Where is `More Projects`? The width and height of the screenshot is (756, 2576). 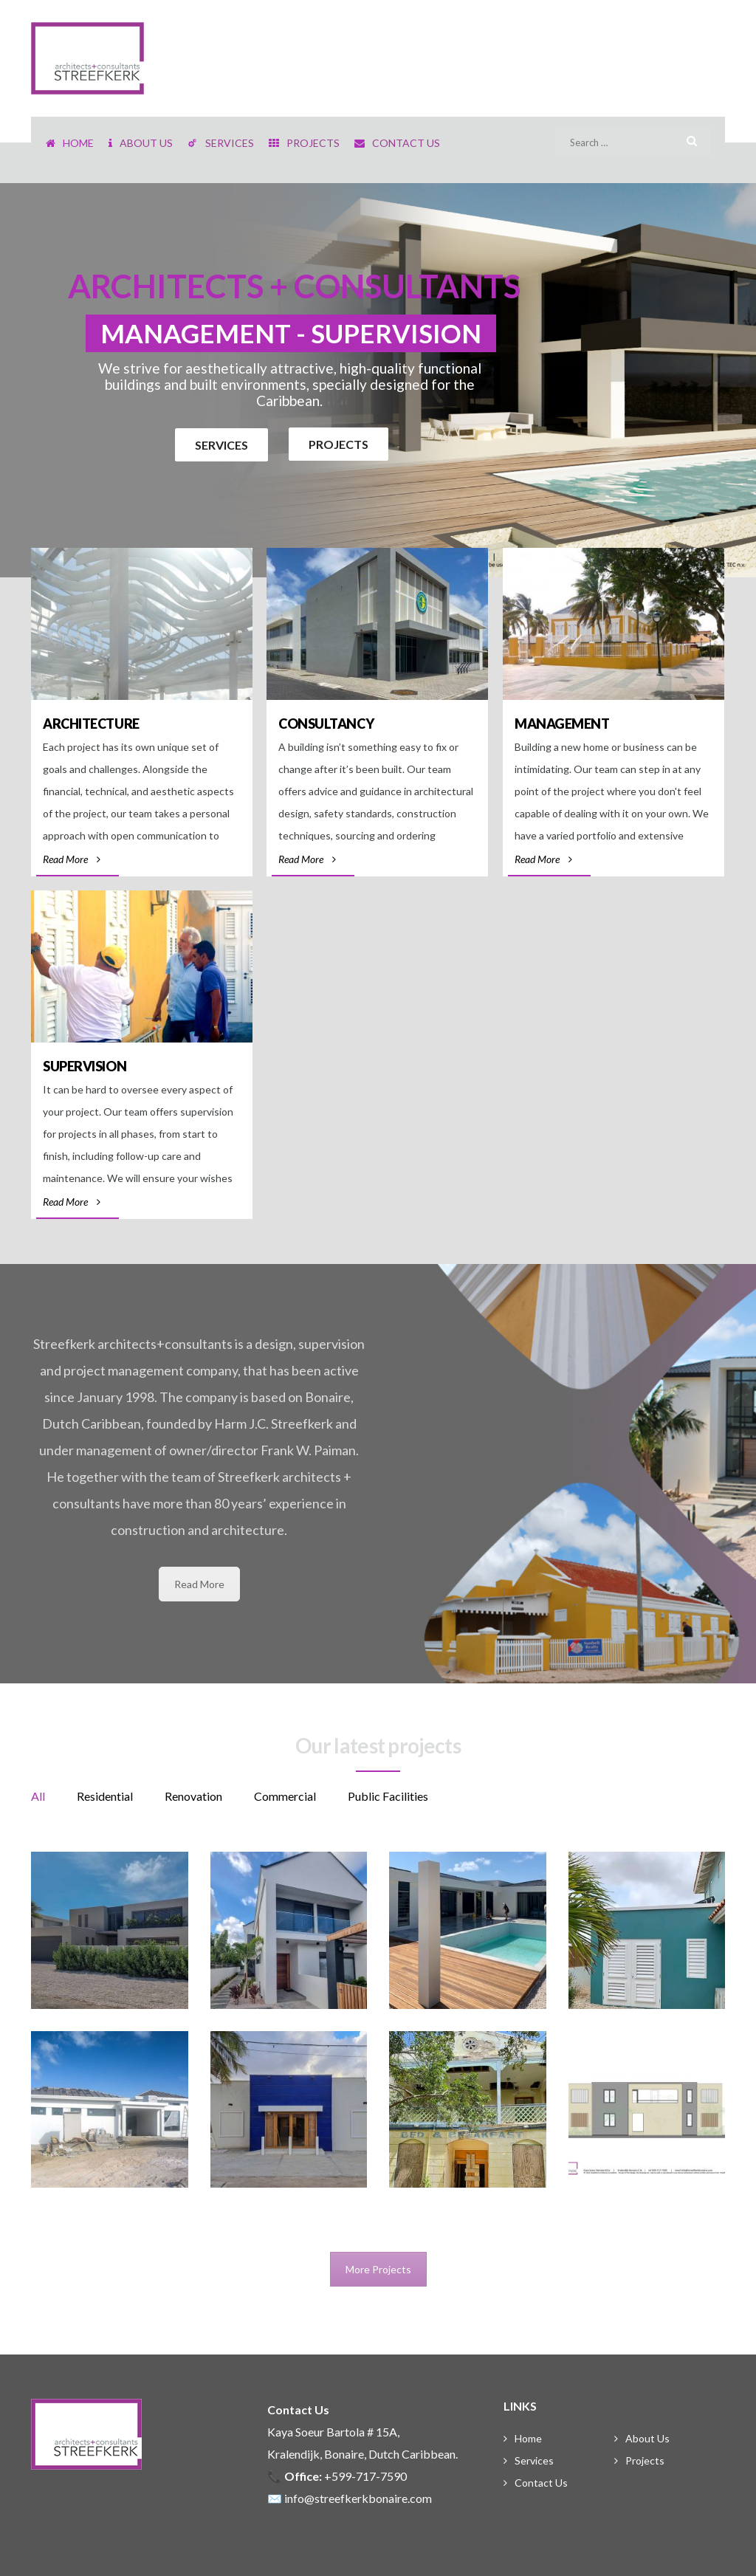
More Projects is located at coordinates (378, 2269).